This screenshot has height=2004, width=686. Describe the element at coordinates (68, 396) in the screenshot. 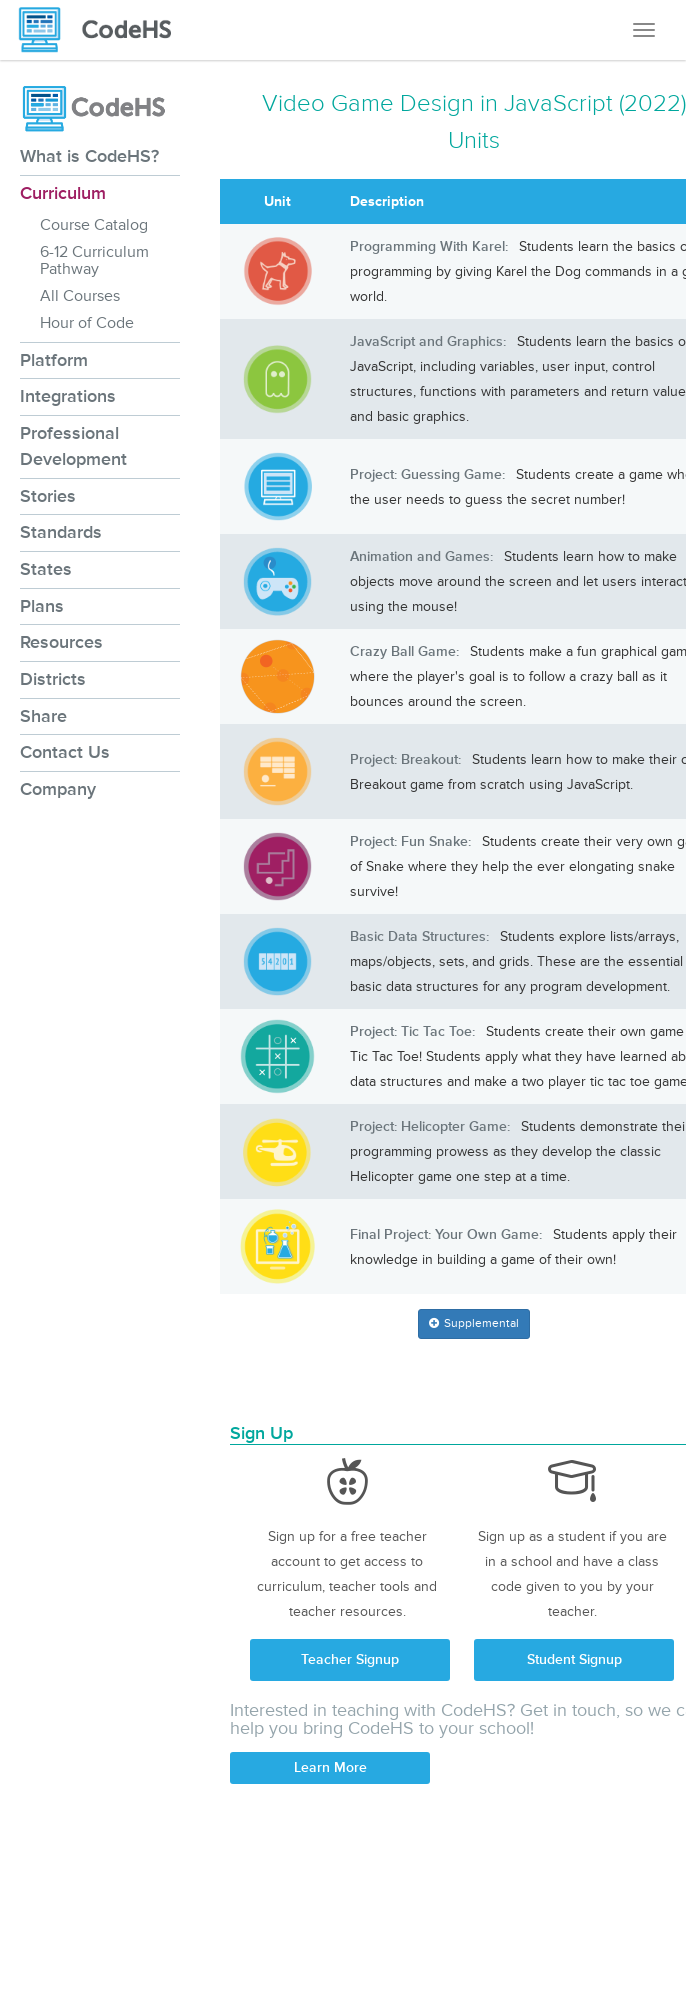

I see `Integrations` at that location.